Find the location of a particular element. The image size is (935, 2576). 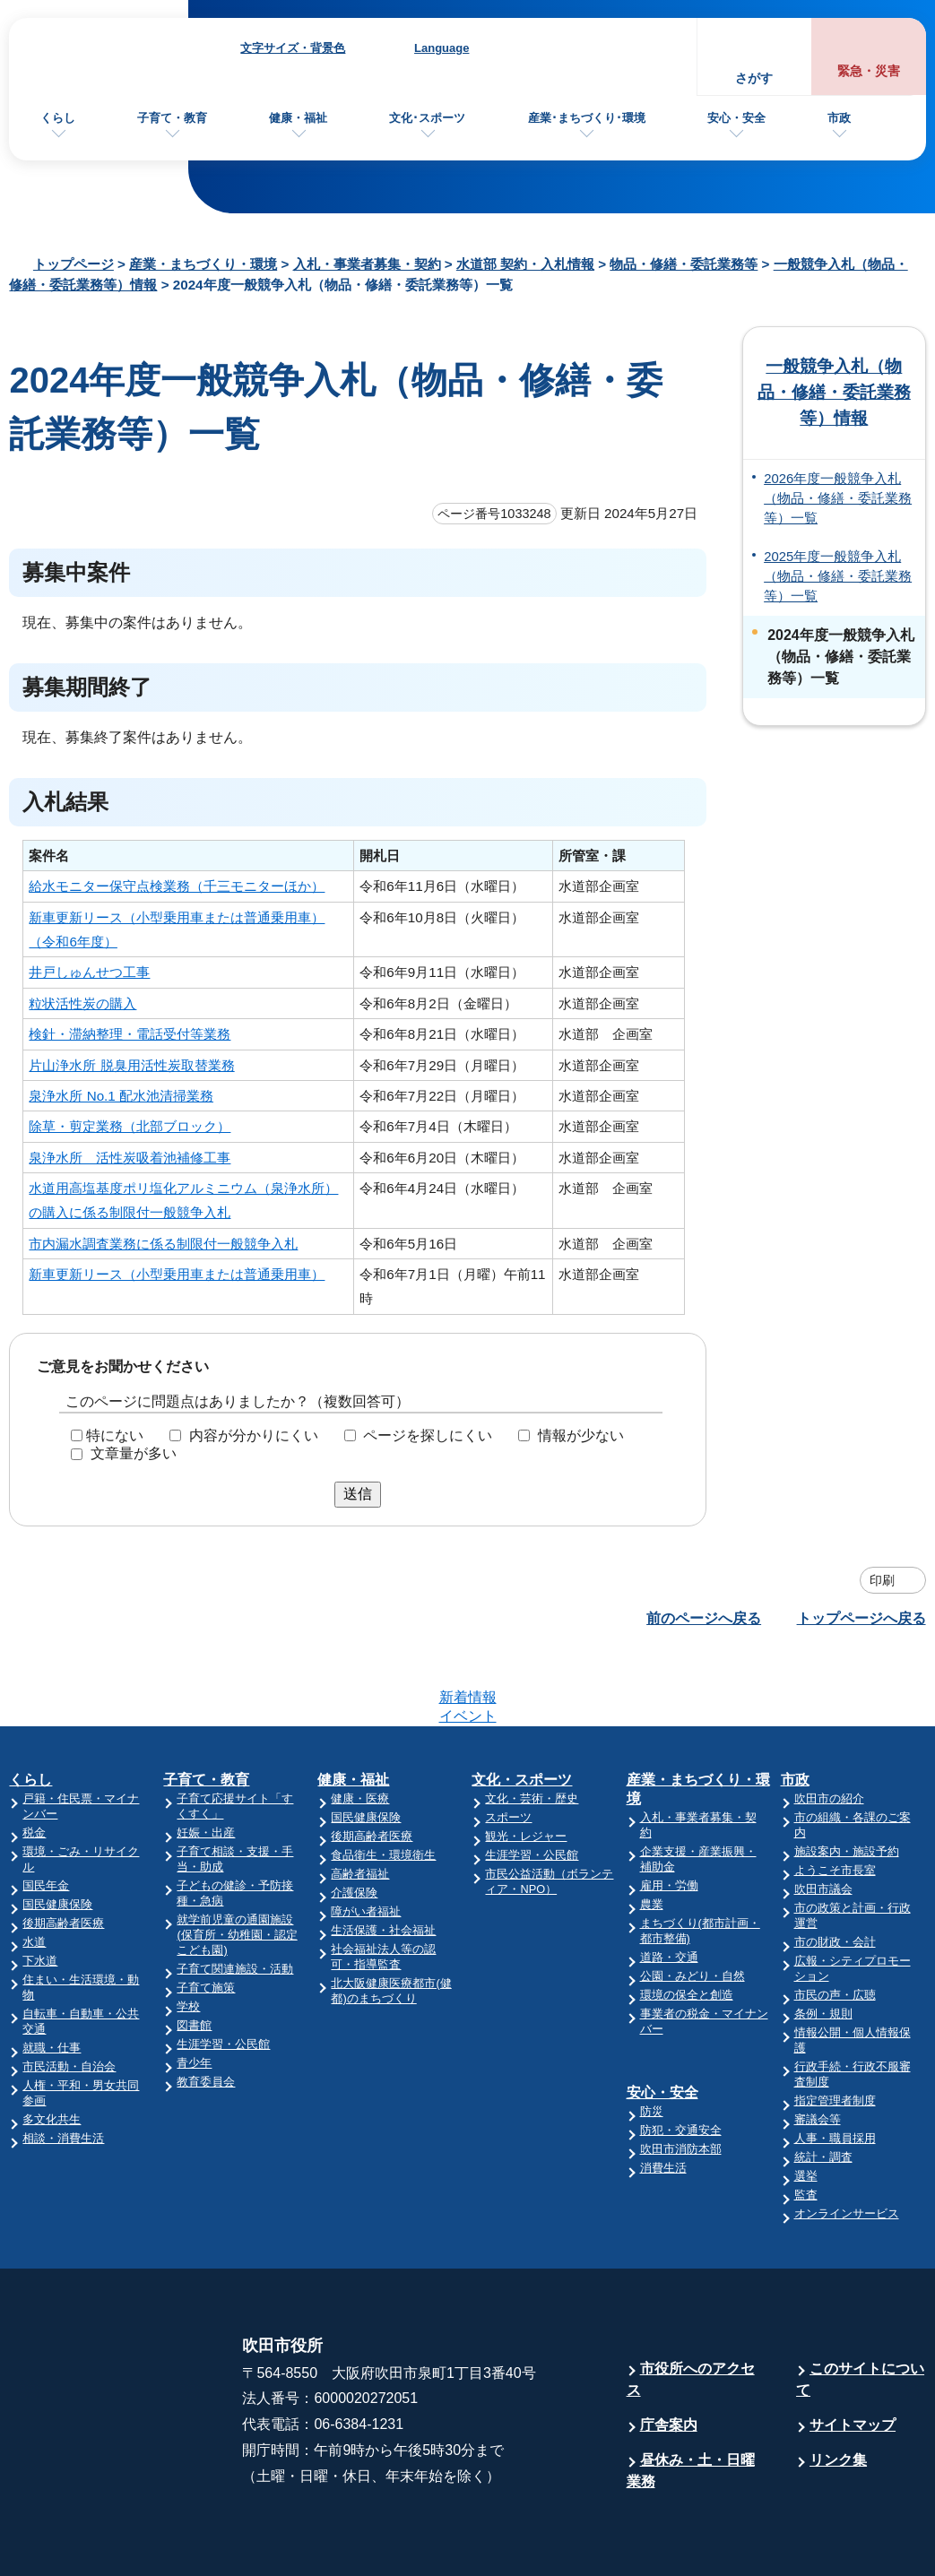

青少年 is located at coordinates (194, 1993).